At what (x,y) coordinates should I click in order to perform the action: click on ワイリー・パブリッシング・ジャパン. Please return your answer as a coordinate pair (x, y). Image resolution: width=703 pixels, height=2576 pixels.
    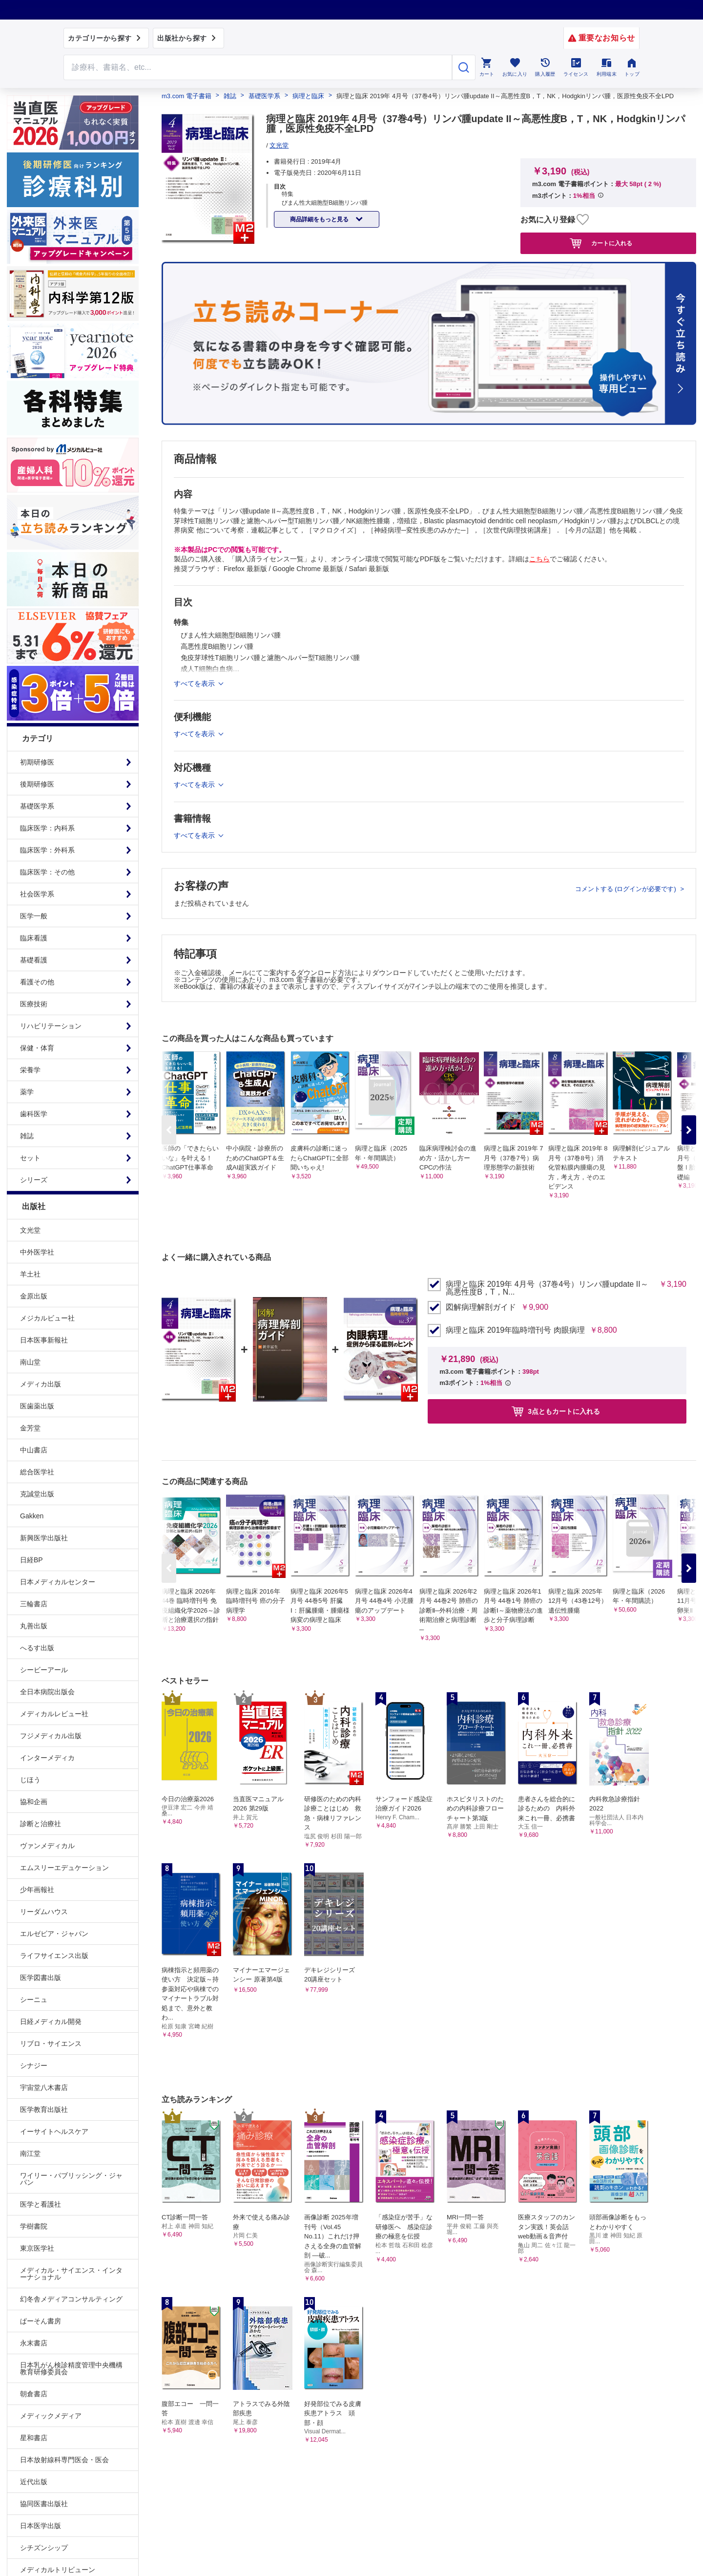
    Looking at the image, I should click on (71, 2179).